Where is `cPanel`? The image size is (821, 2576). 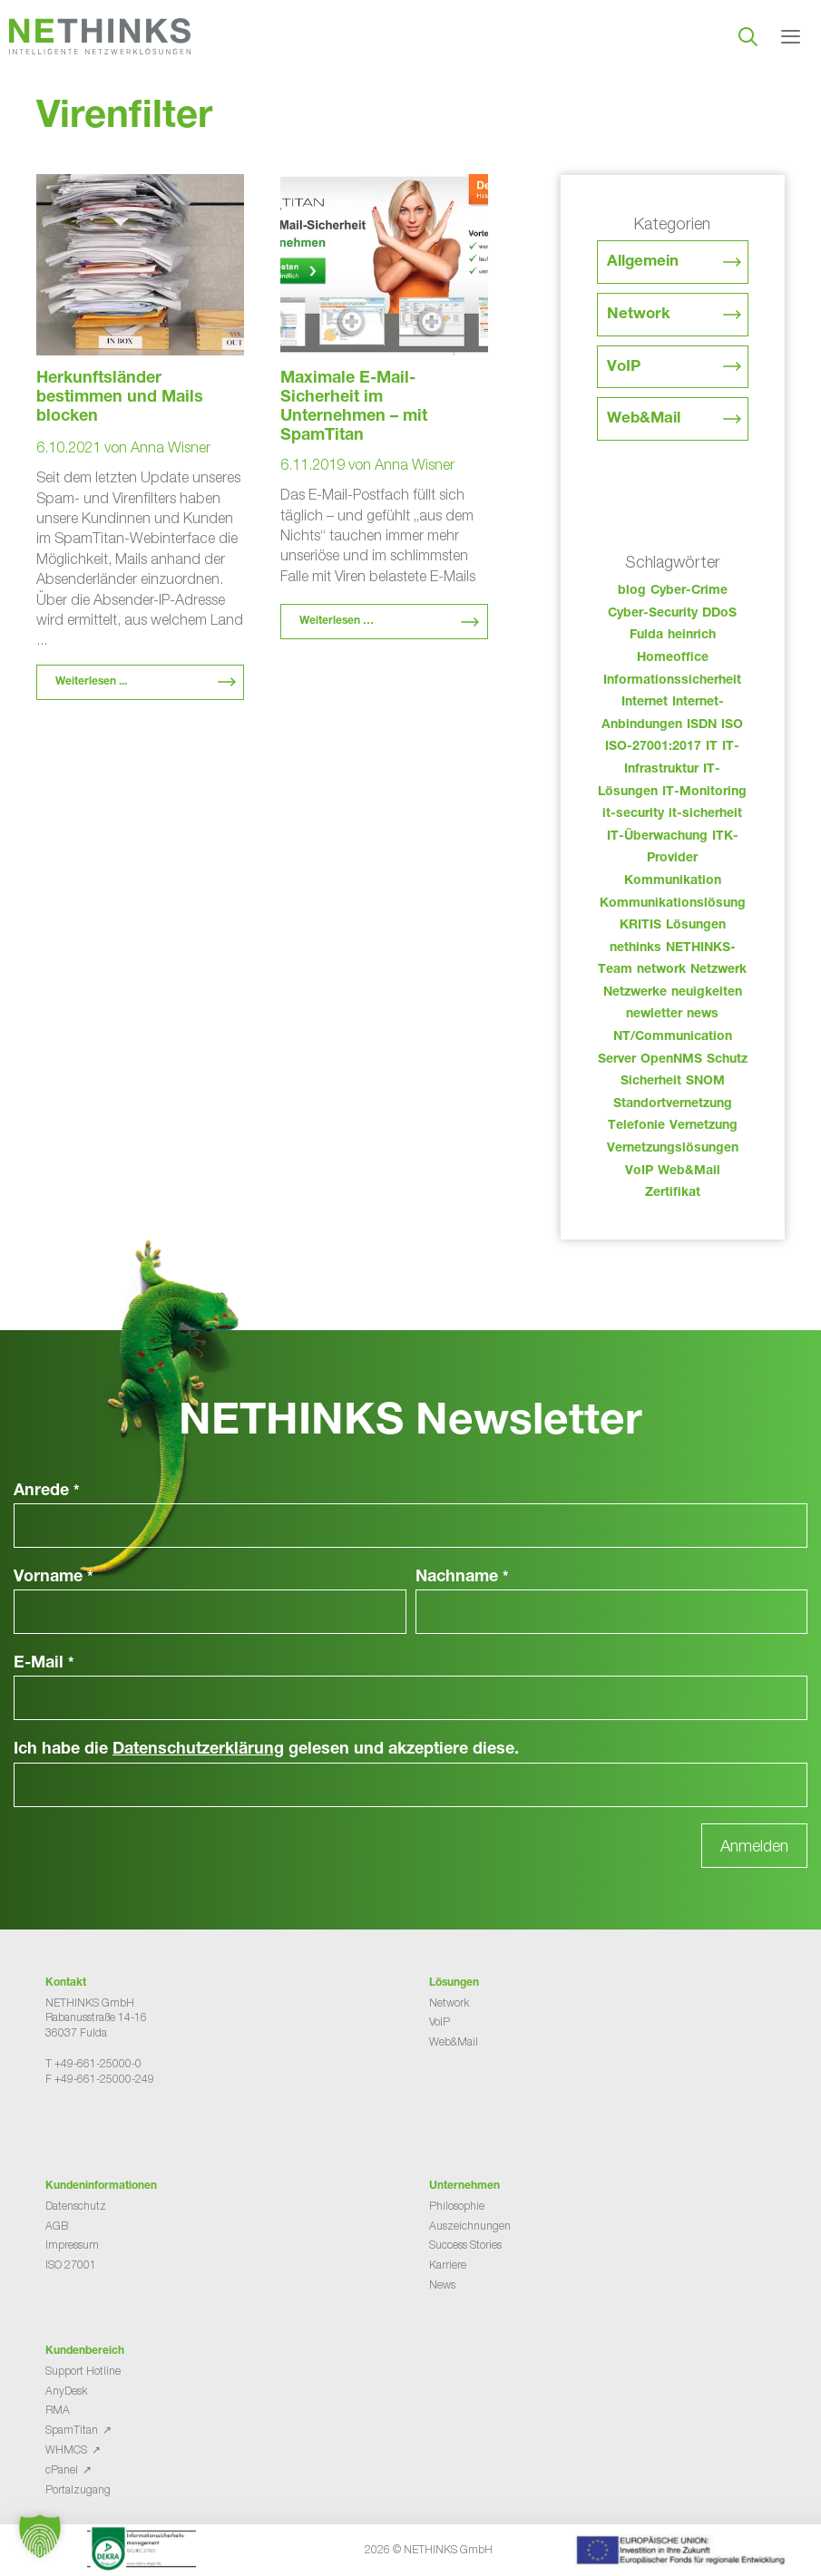 cPanel is located at coordinates (61, 2469).